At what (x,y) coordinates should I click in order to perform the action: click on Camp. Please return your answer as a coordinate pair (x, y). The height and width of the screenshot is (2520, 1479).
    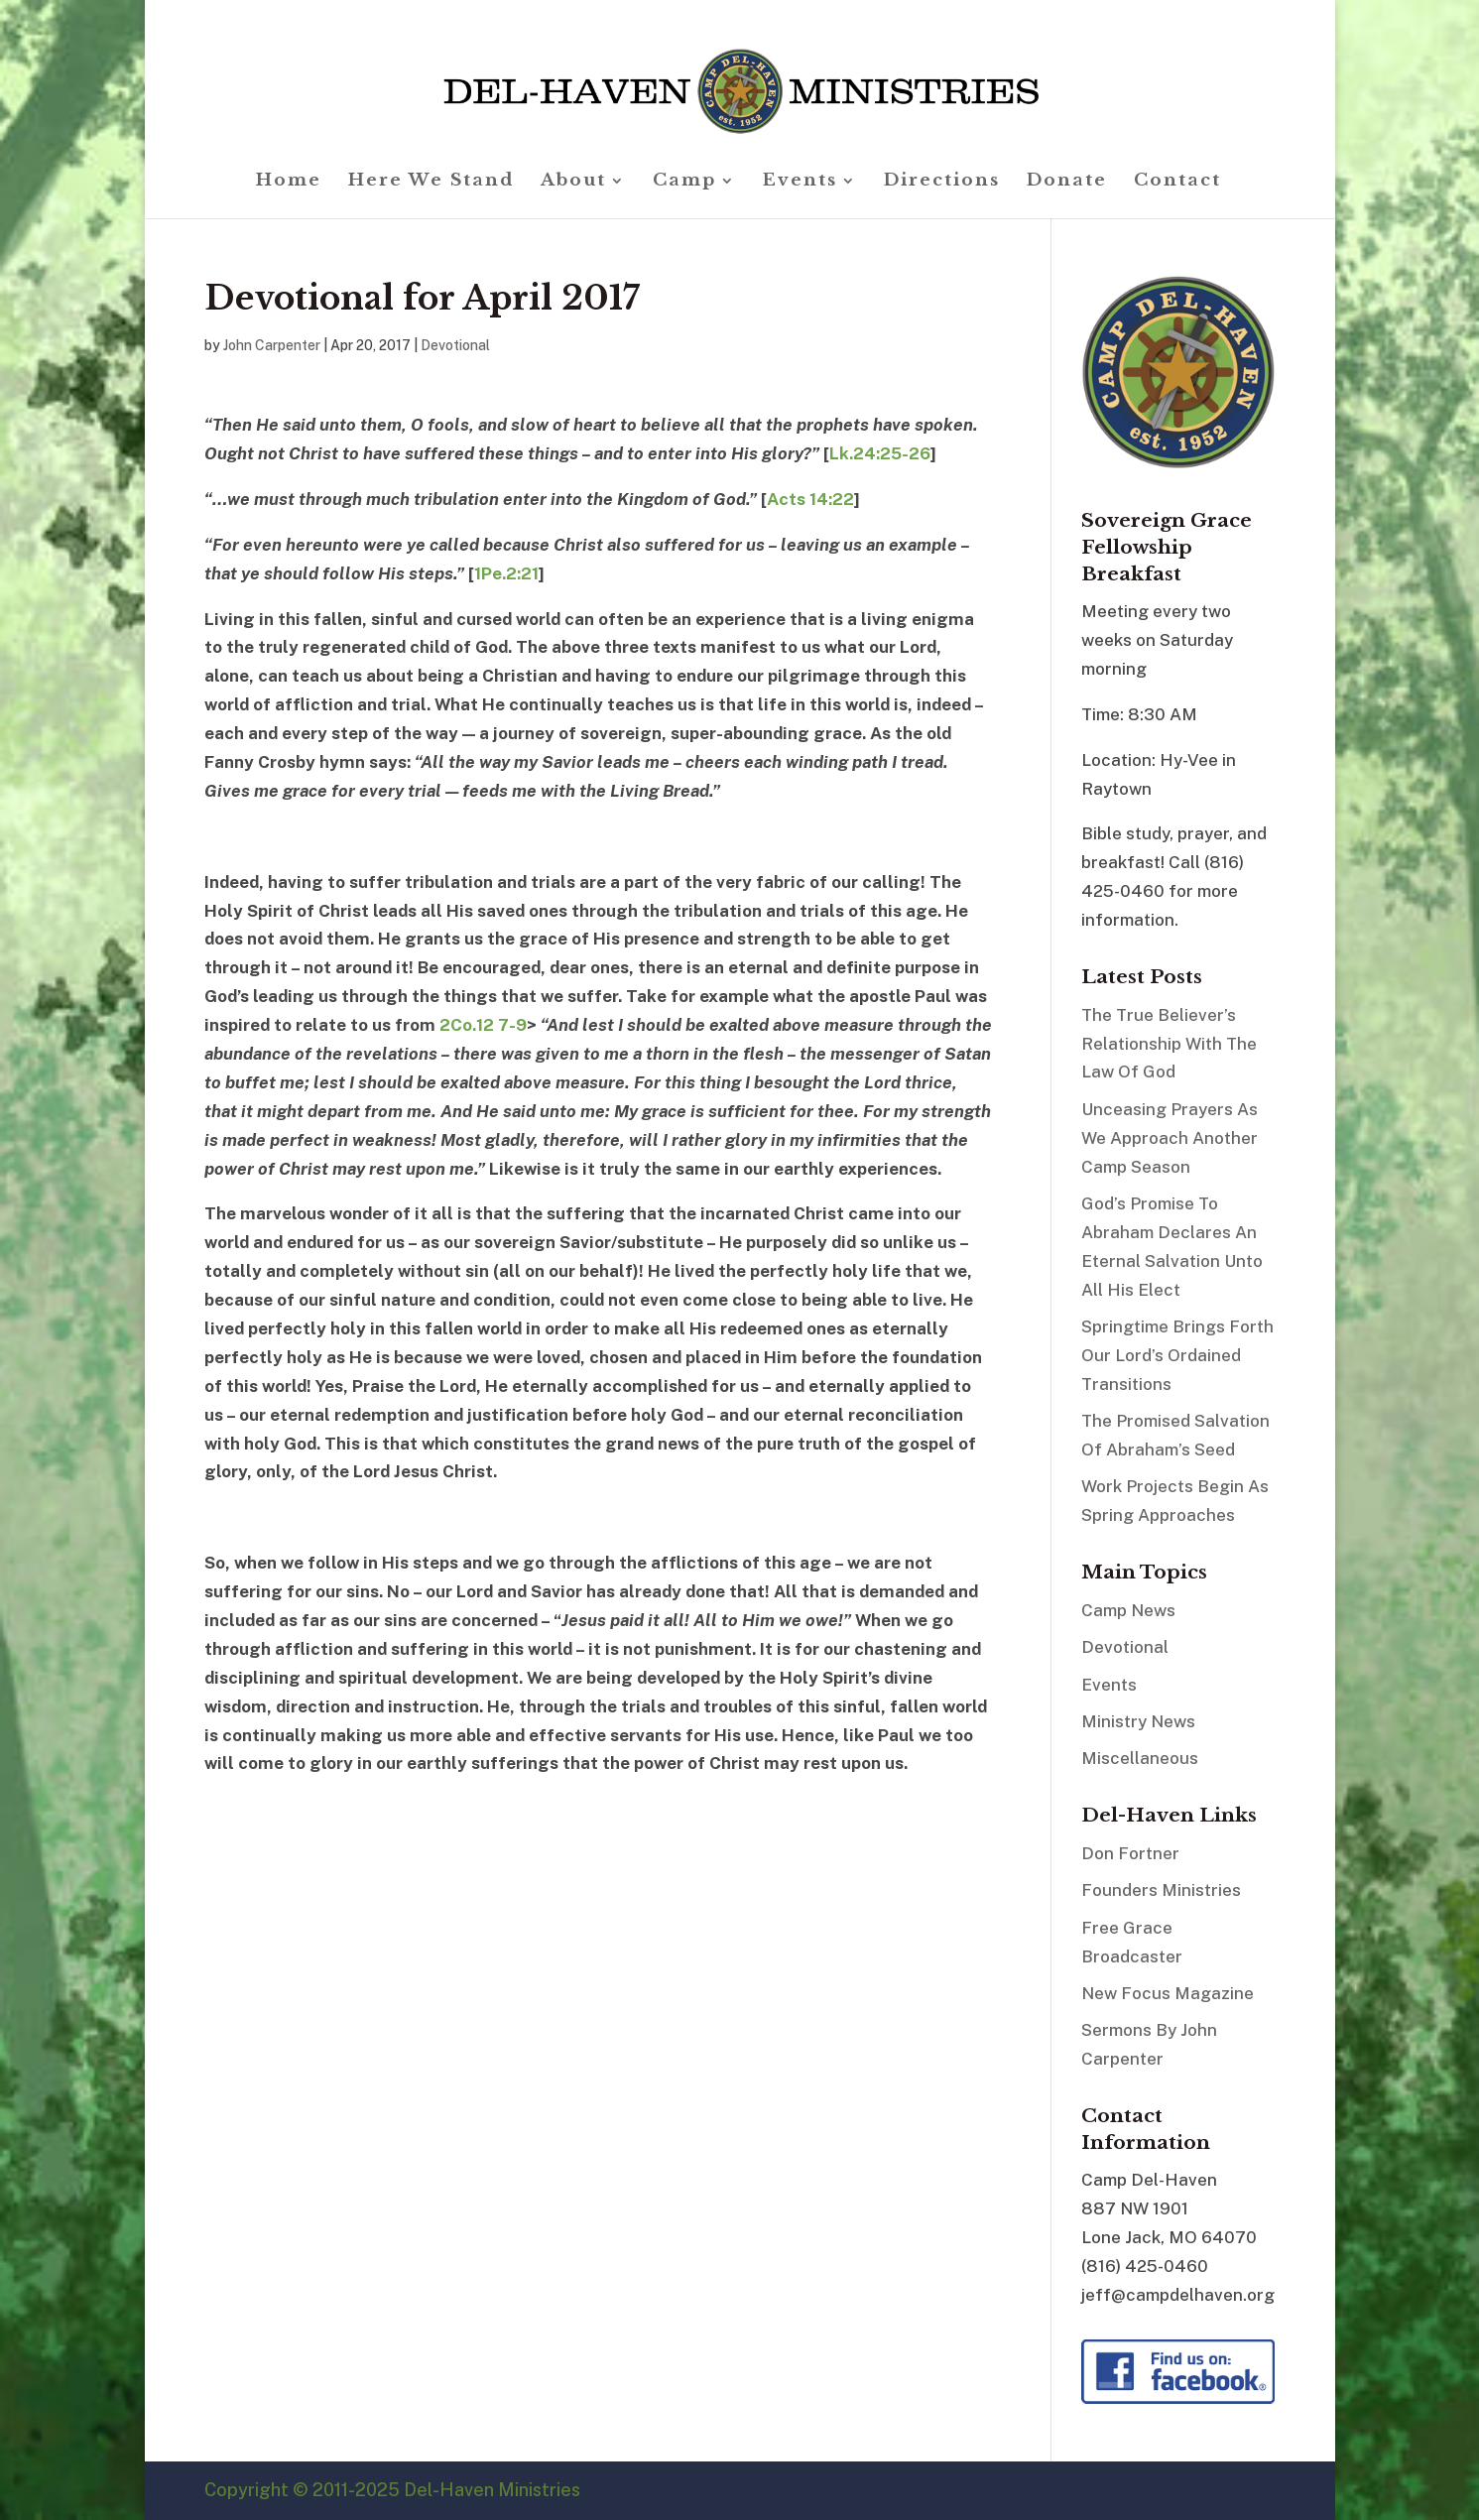
    Looking at the image, I should click on (684, 182).